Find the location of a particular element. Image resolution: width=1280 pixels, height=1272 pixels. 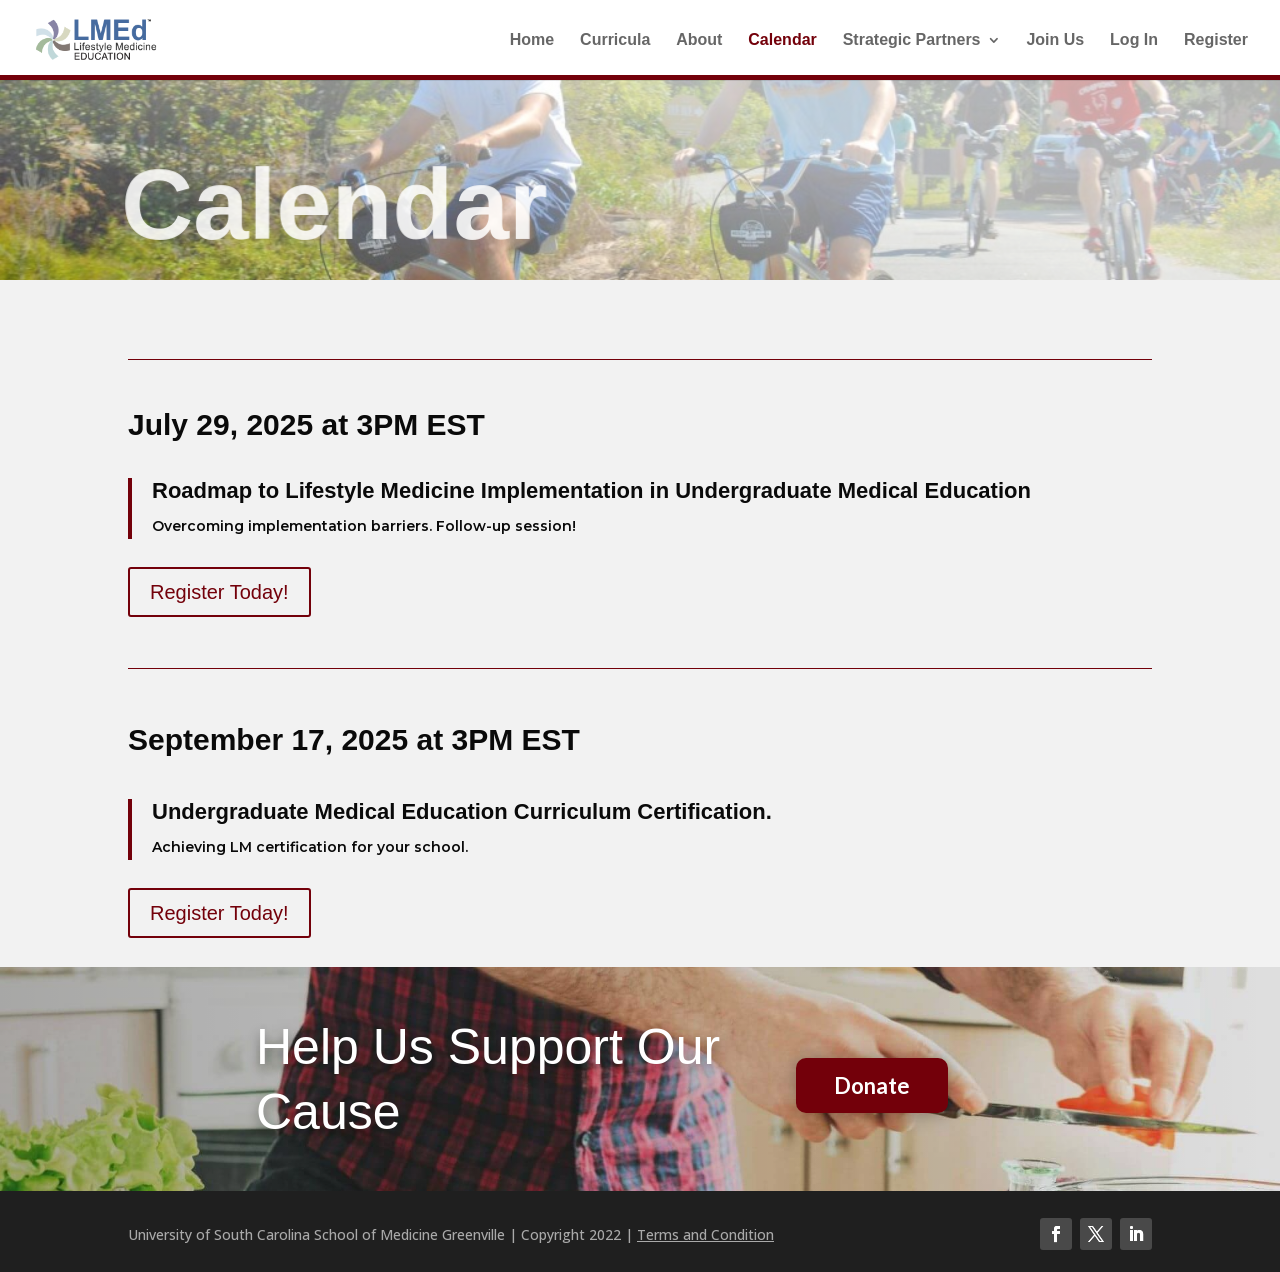

Terms and Condition is located at coordinates (705, 1234).